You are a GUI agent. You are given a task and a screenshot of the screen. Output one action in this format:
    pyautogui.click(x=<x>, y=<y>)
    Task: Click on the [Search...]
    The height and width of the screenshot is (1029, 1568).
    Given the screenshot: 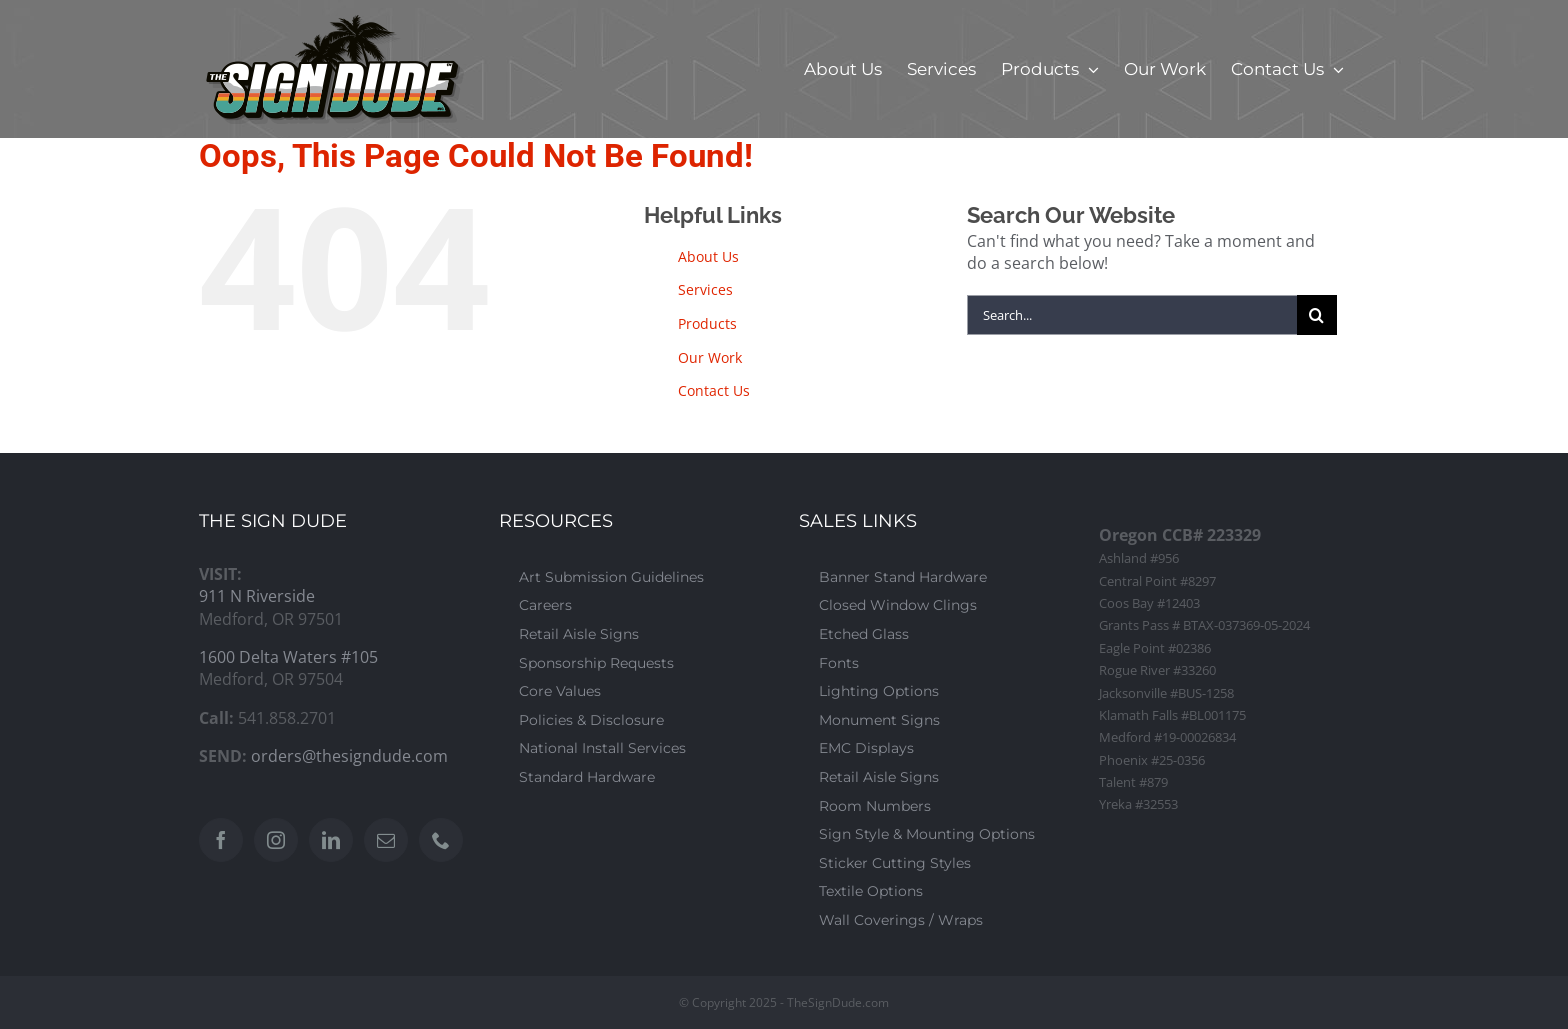 What is the action you would take?
    pyautogui.click(x=1132, y=315)
    